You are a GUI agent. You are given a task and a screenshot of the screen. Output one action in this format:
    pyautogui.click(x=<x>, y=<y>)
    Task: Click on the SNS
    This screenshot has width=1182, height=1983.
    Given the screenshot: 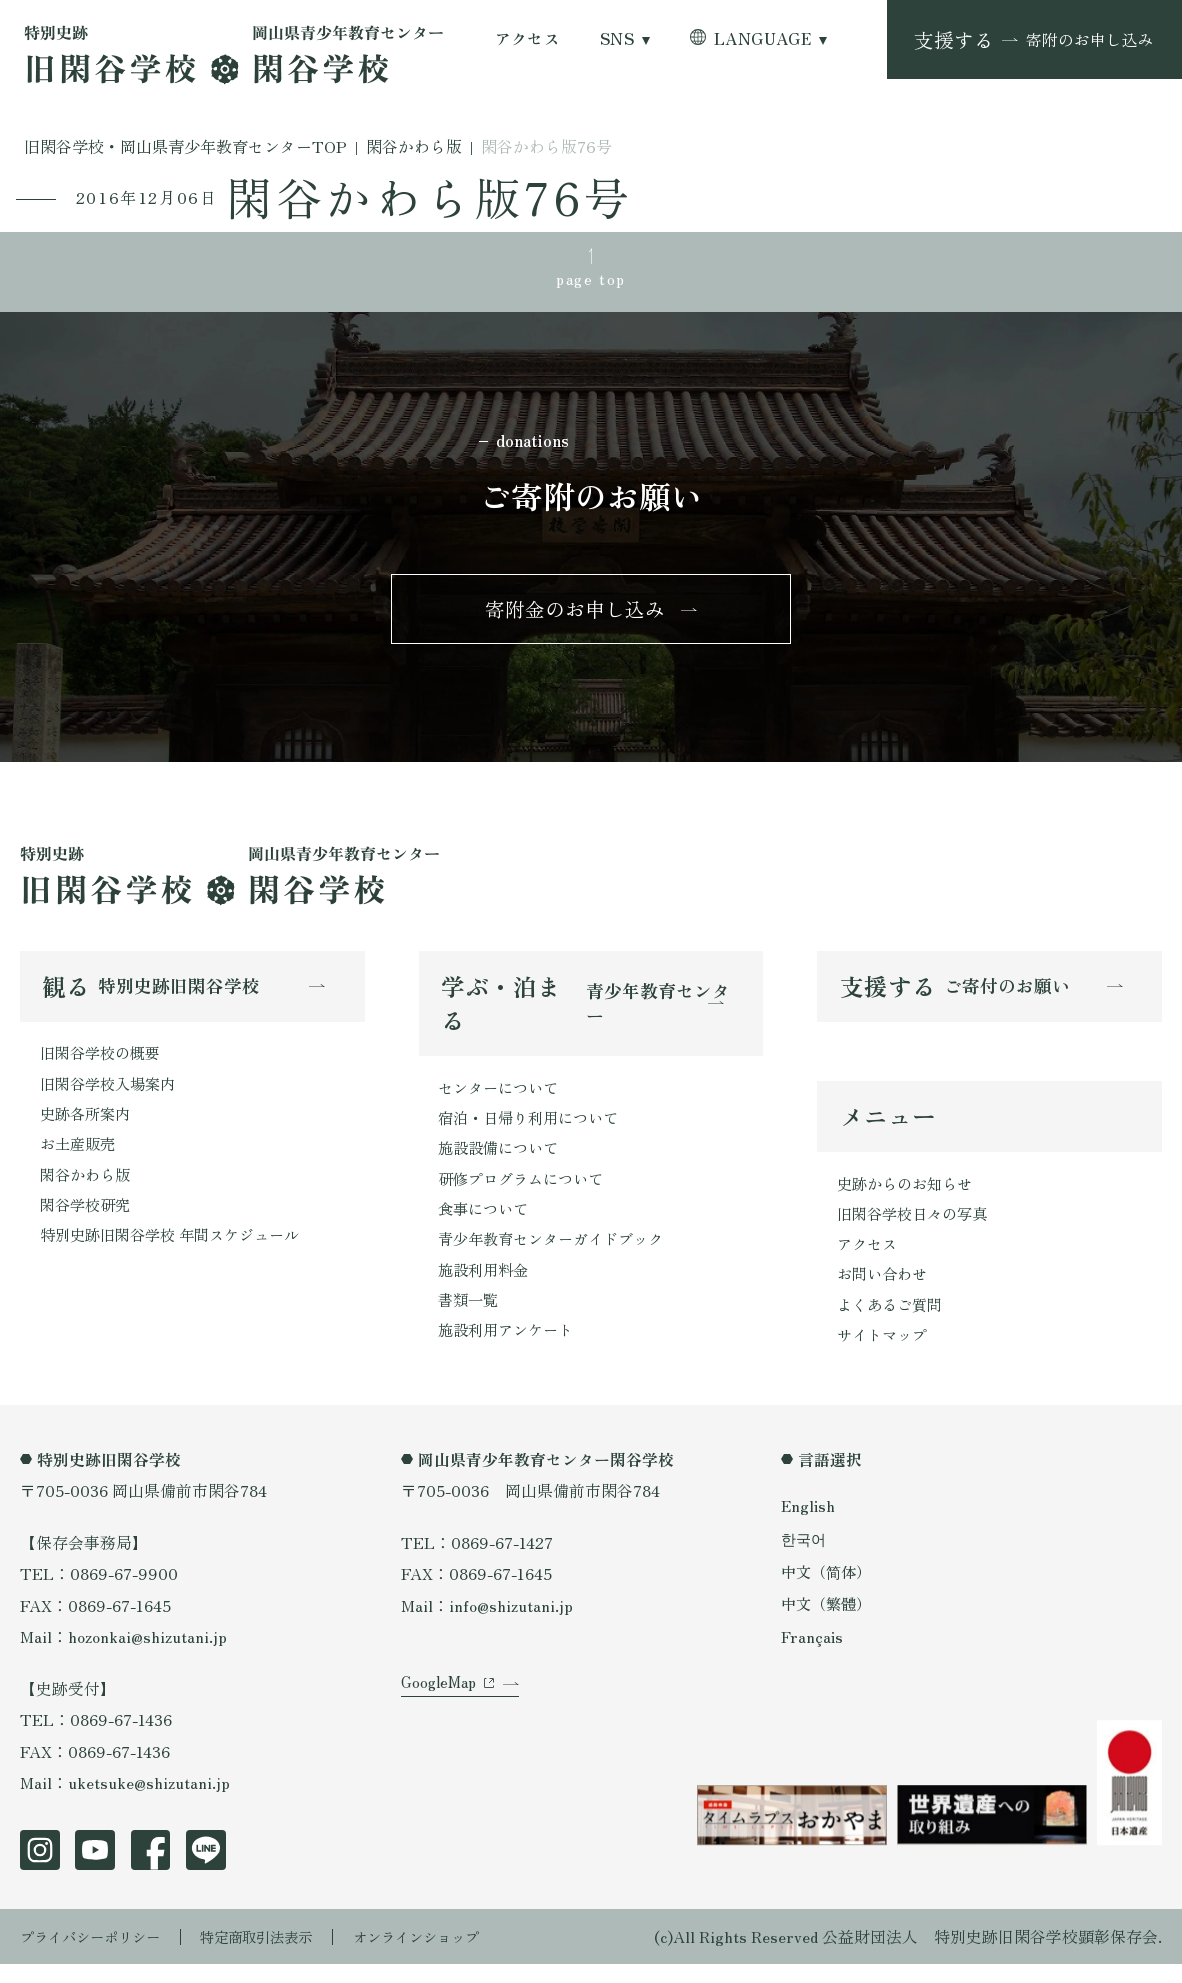 What is the action you would take?
    pyautogui.click(x=617, y=39)
    